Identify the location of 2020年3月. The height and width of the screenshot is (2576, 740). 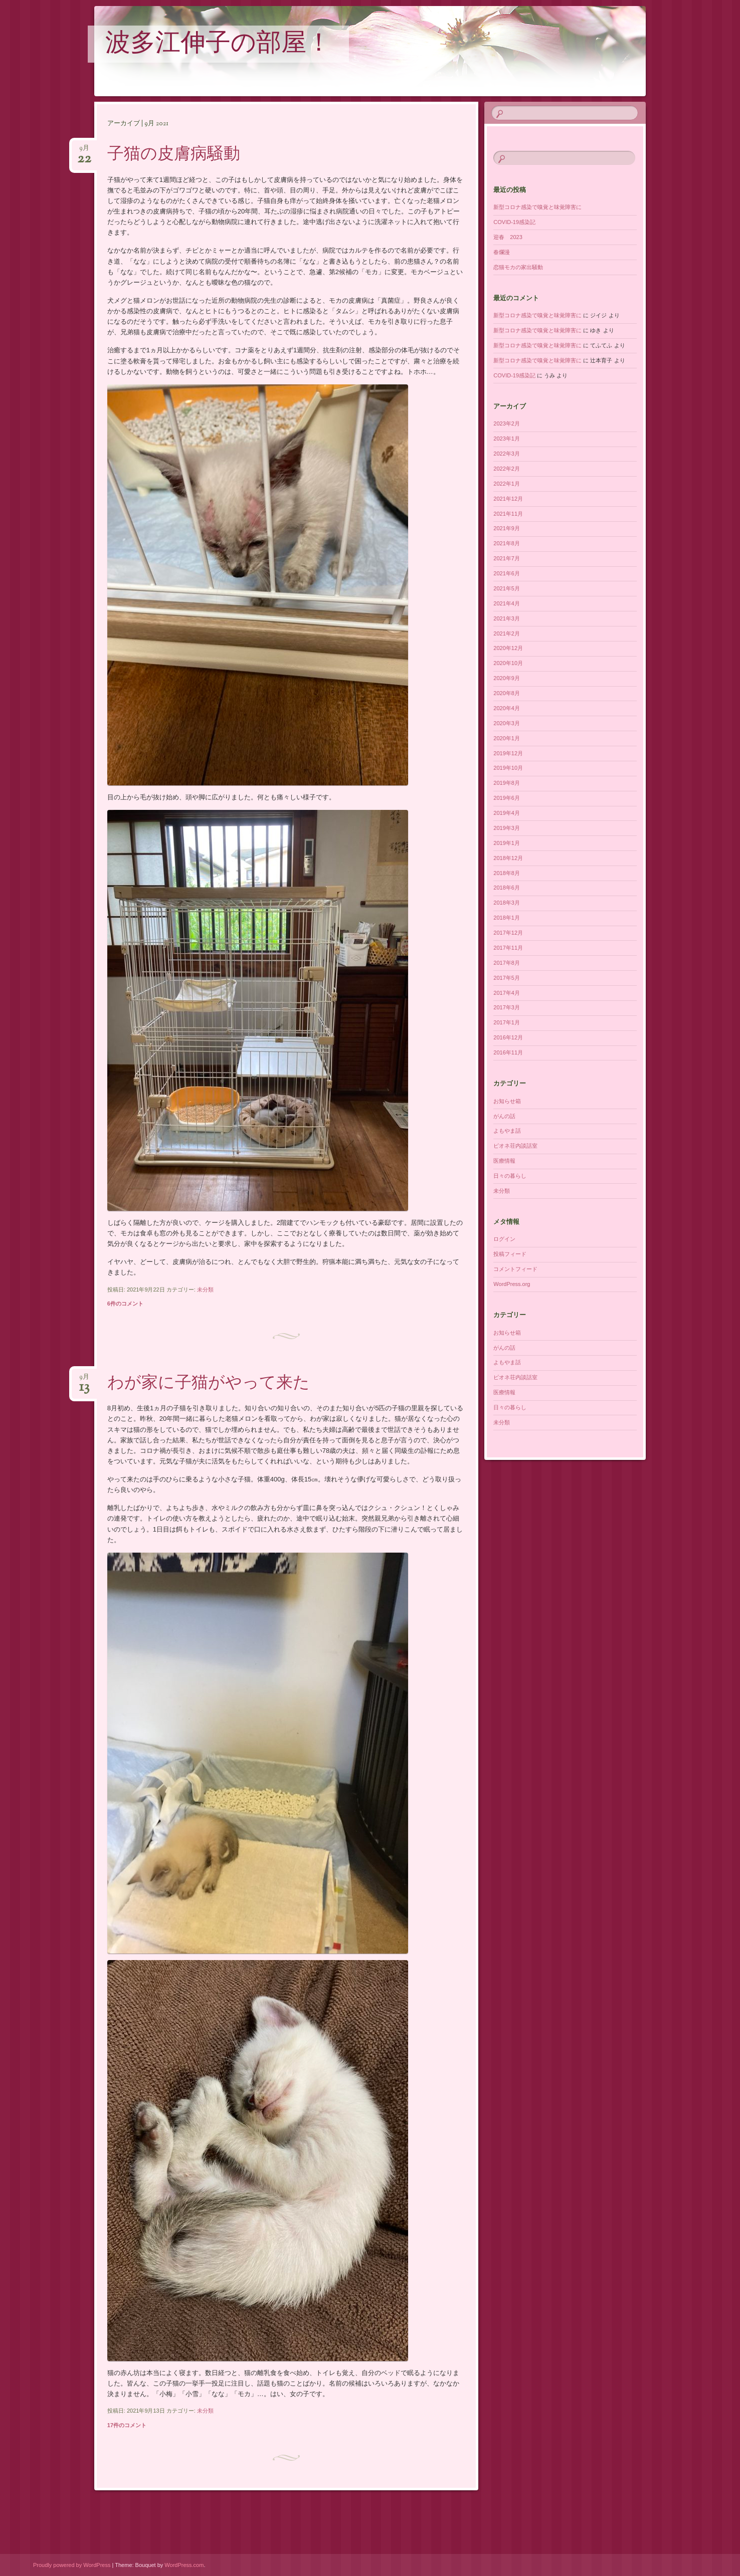
(506, 723).